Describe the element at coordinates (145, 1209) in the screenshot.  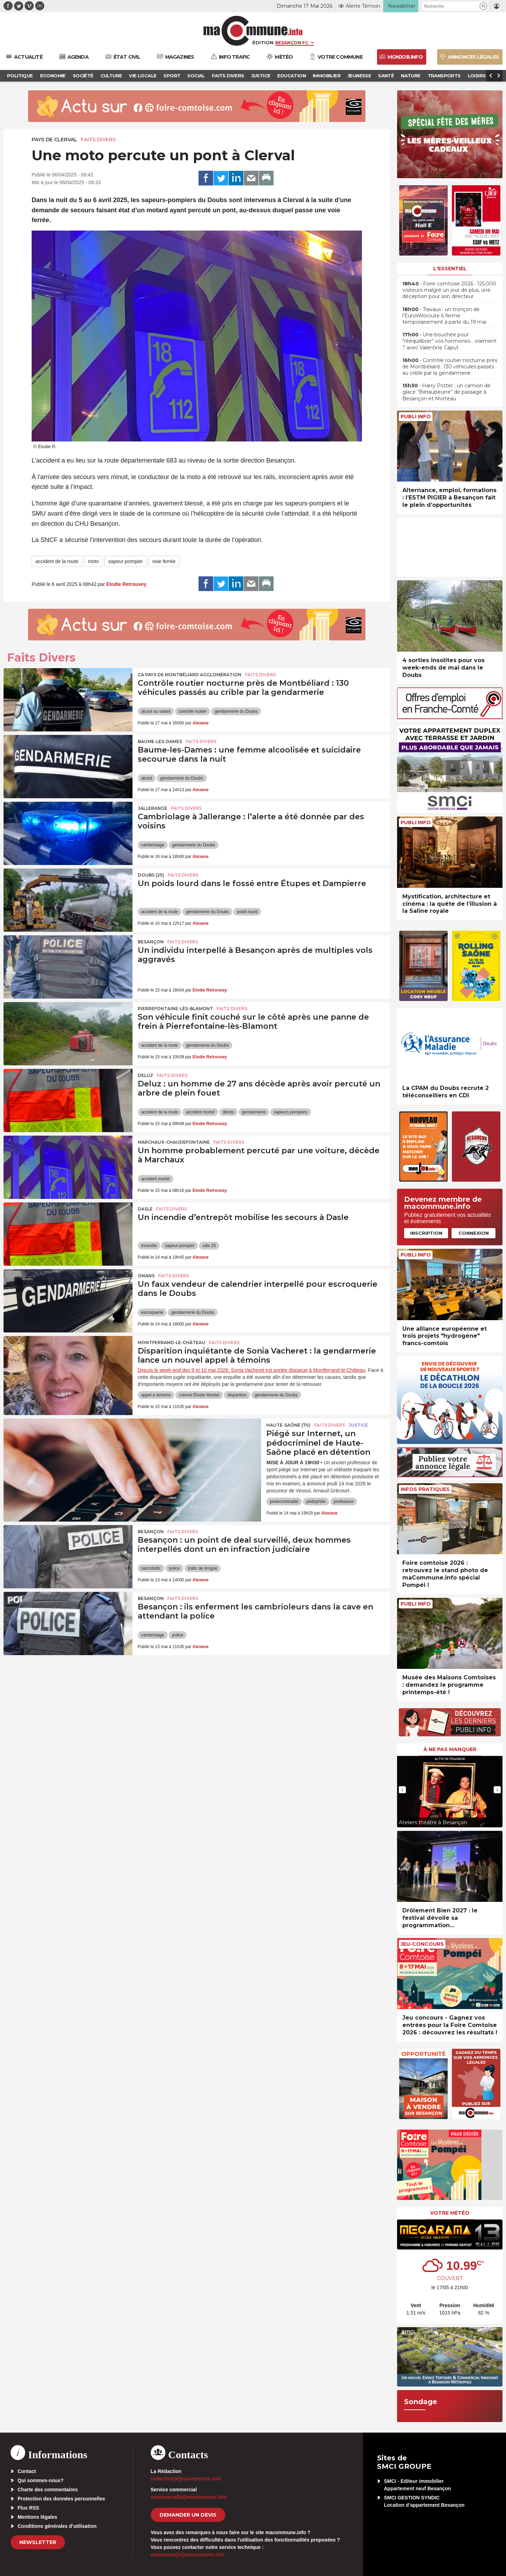
I see `Dasle` at that location.